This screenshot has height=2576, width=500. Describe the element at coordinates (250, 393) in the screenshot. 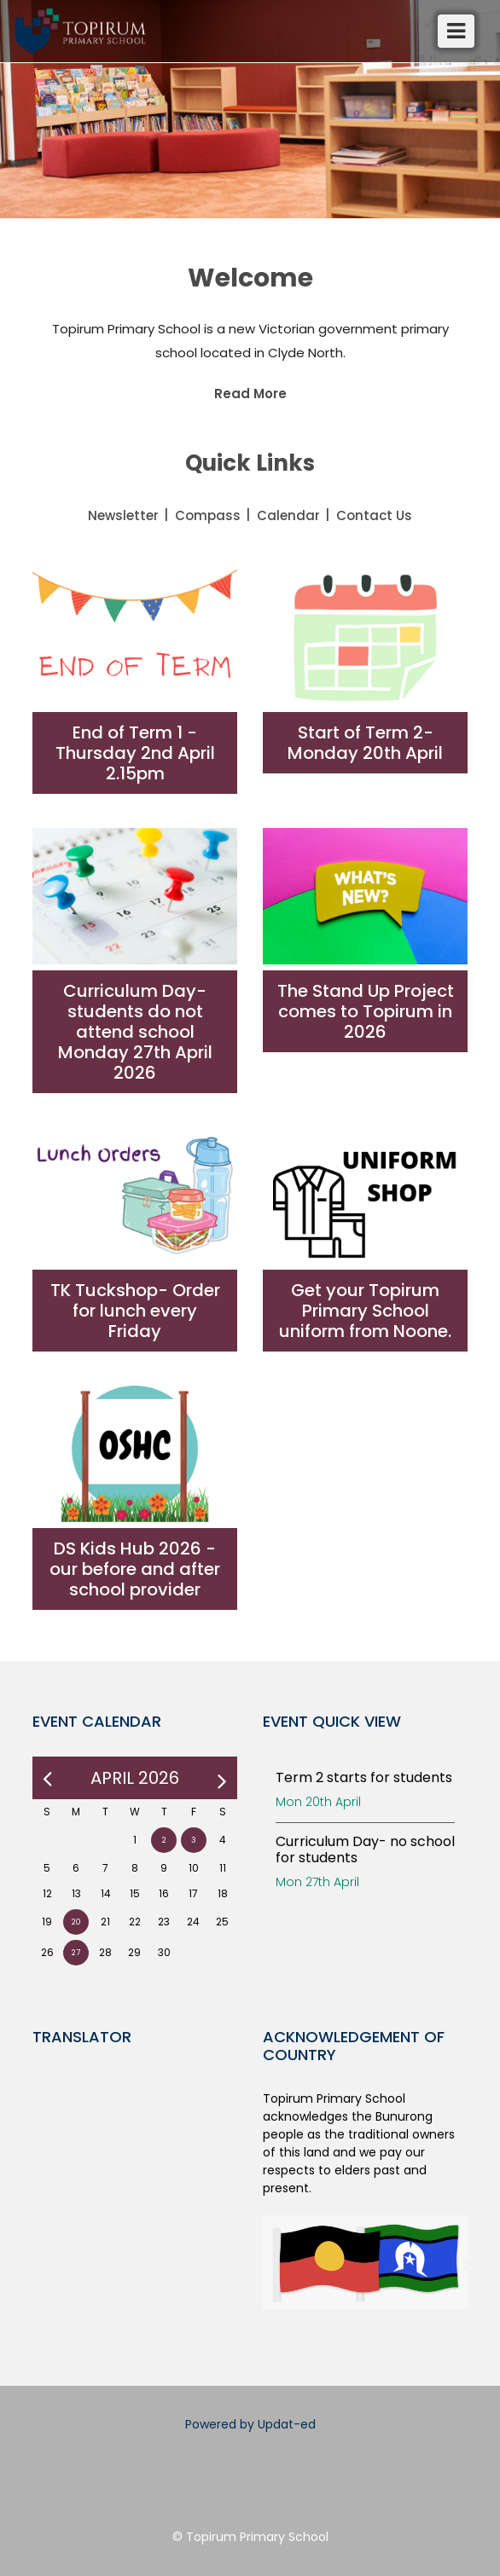

I see `Read More` at that location.